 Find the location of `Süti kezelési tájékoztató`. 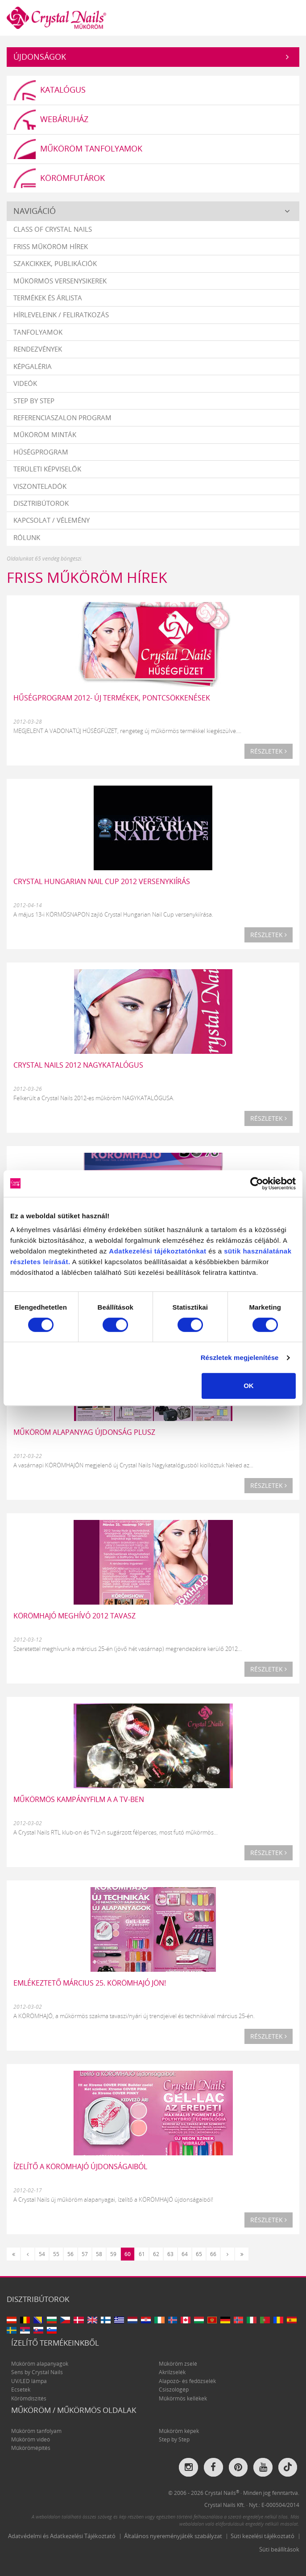

Süti kezelési tájékoztató is located at coordinates (262, 2536).